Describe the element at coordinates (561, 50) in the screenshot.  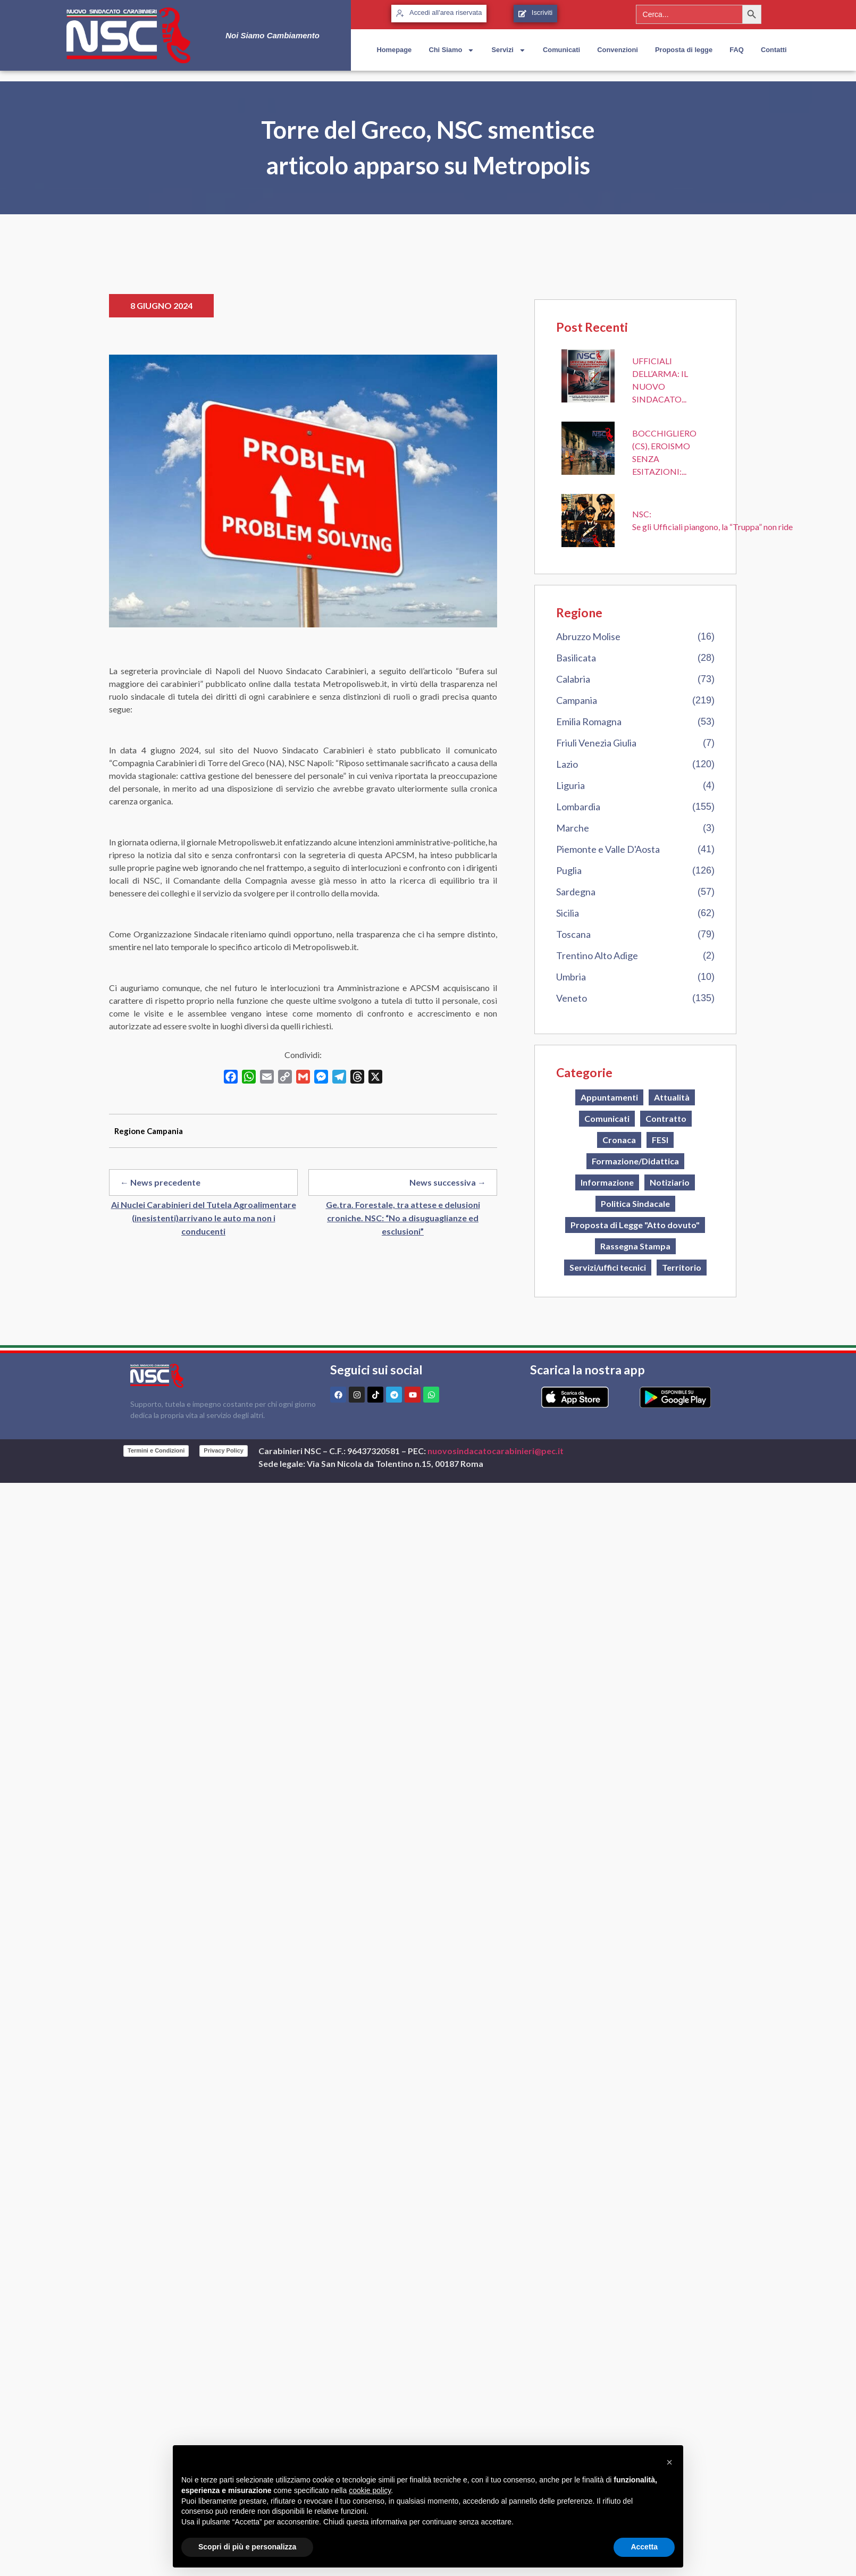
I see `Comunicati` at that location.